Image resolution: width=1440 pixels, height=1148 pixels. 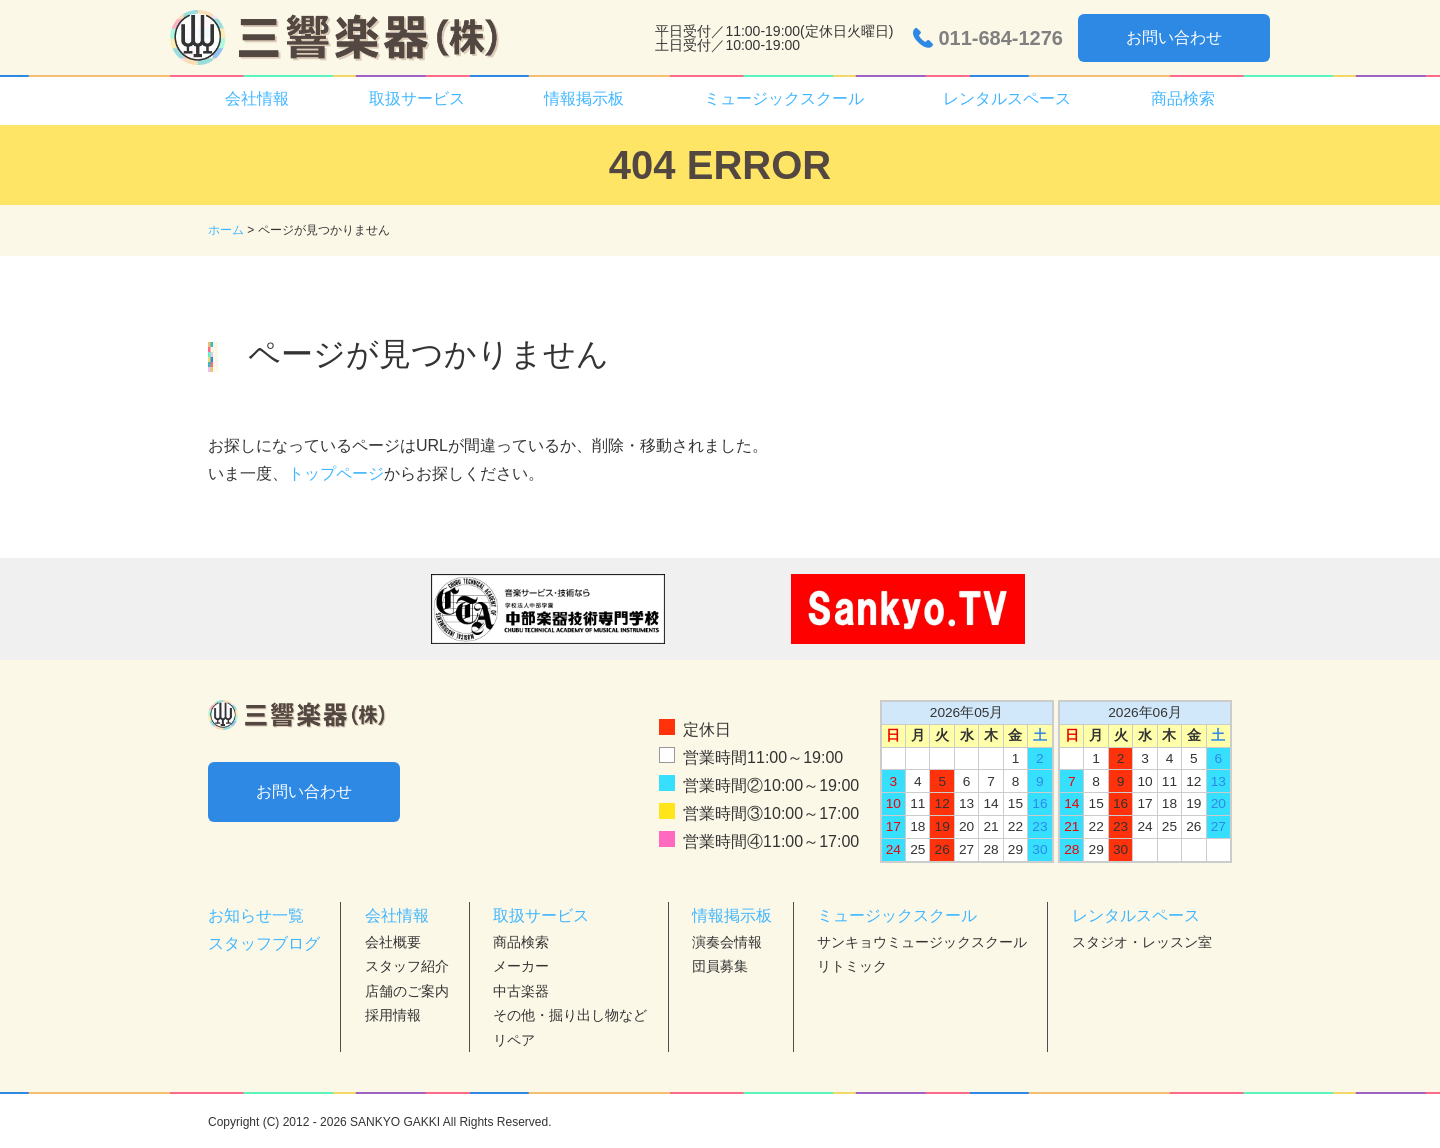 I want to click on 情報掲示板, so click(x=584, y=98).